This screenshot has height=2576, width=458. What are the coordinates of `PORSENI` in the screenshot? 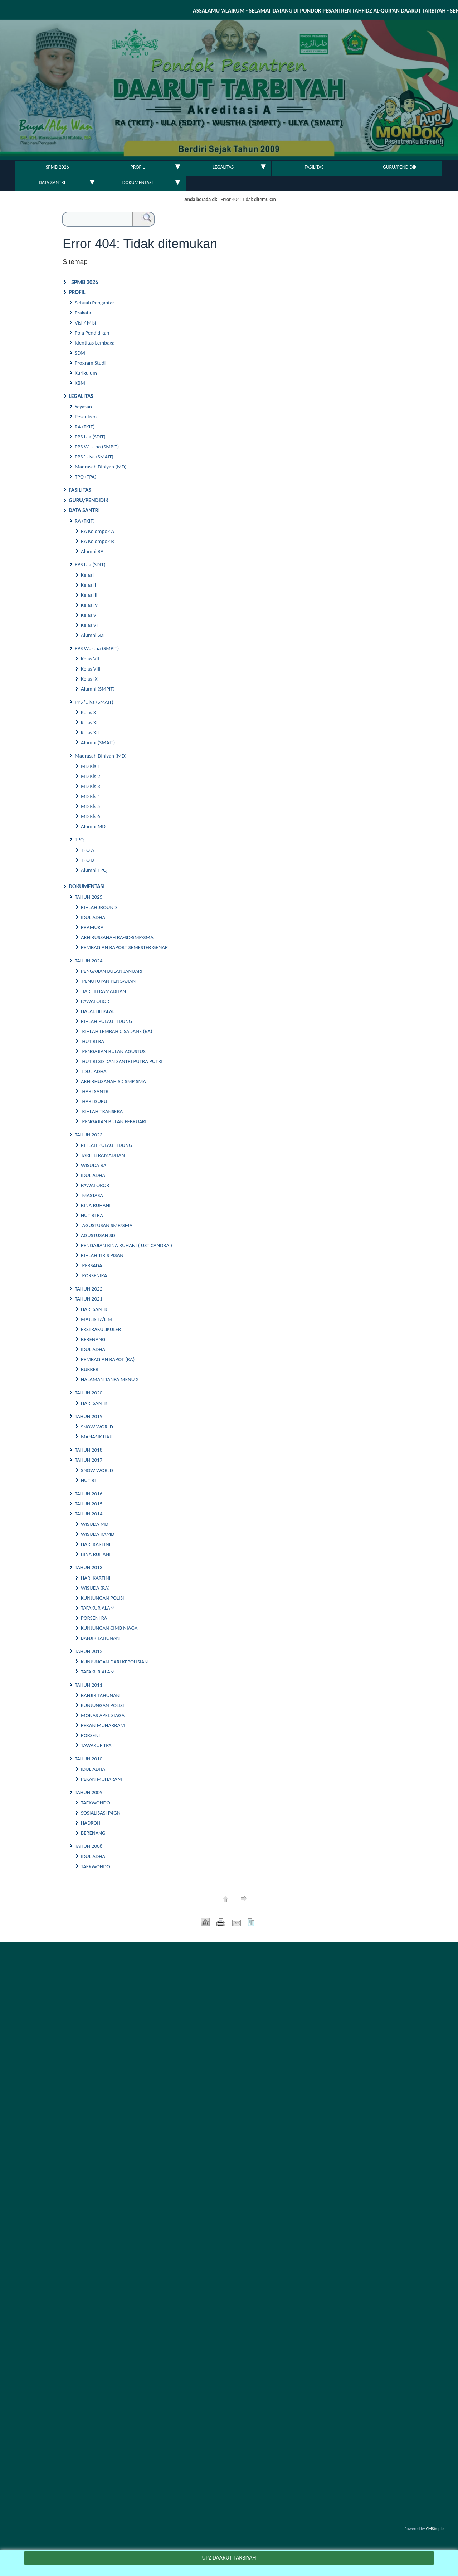 It's located at (90, 1735).